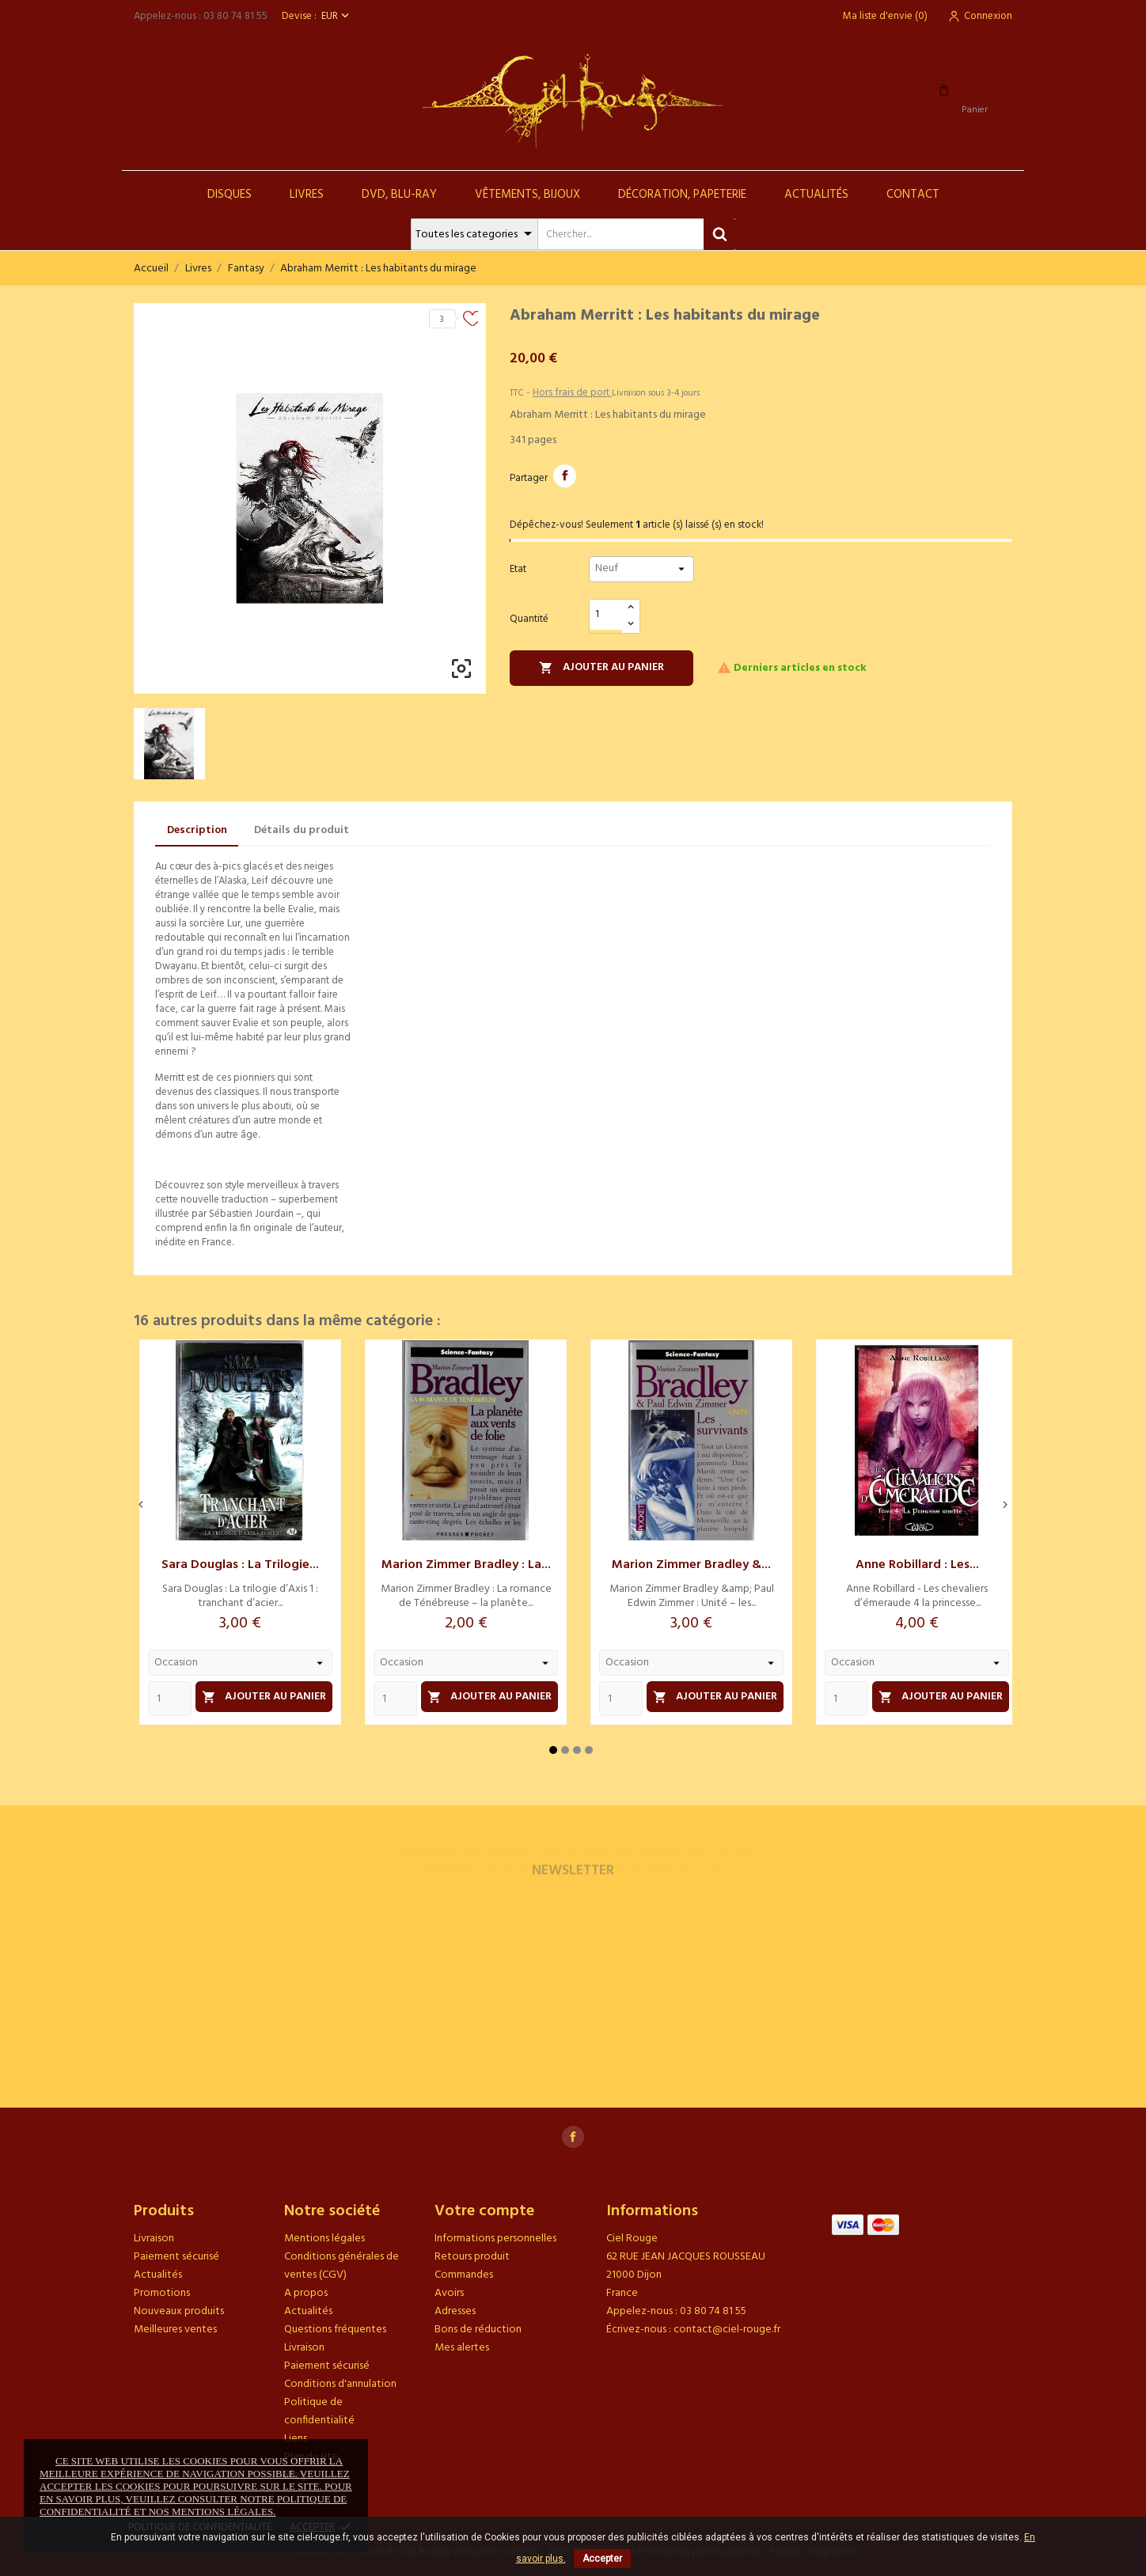  I want to click on Hors frais de port, so click(572, 393).